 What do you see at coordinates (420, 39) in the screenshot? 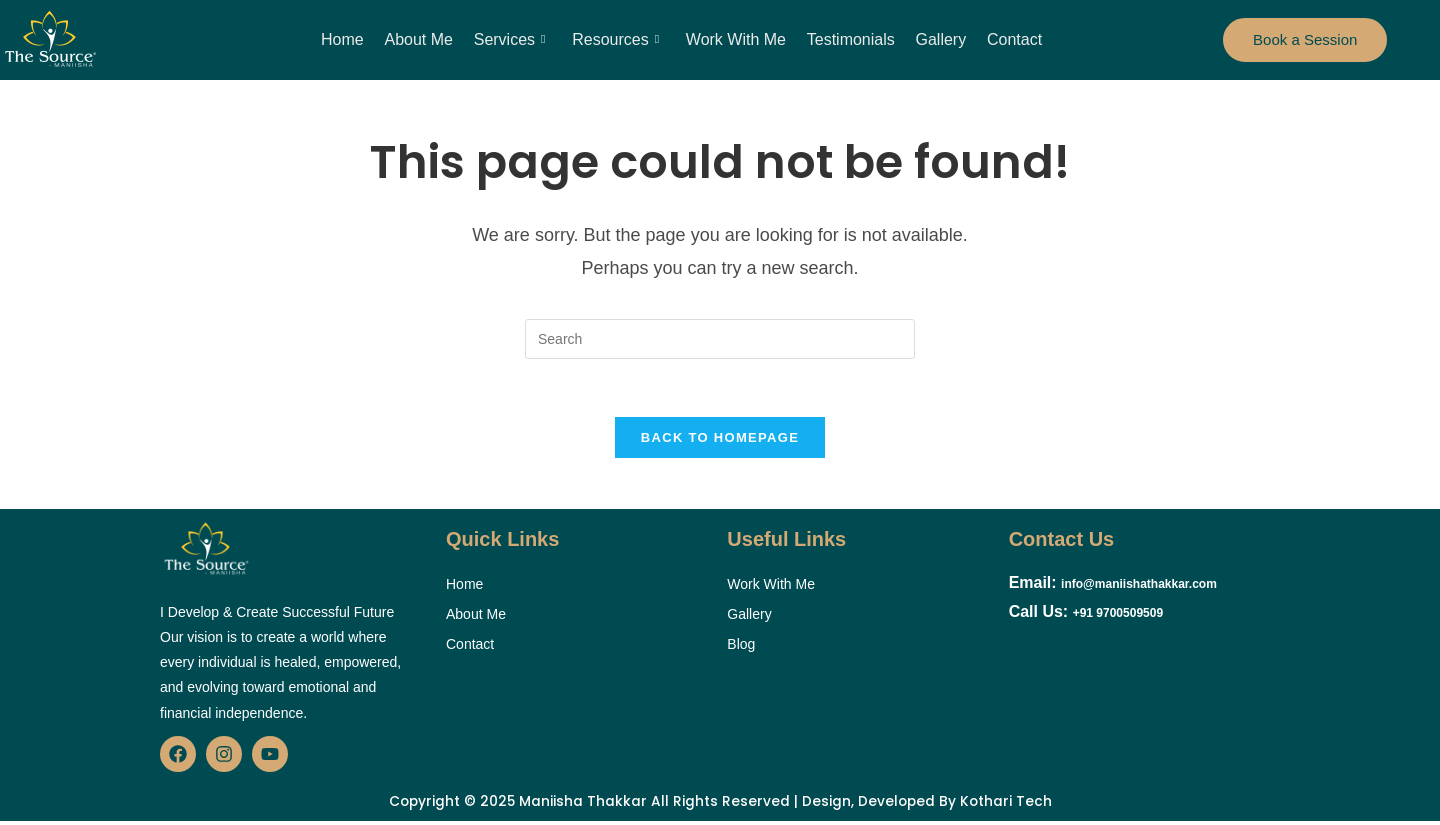
I see `About Me` at bounding box center [420, 39].